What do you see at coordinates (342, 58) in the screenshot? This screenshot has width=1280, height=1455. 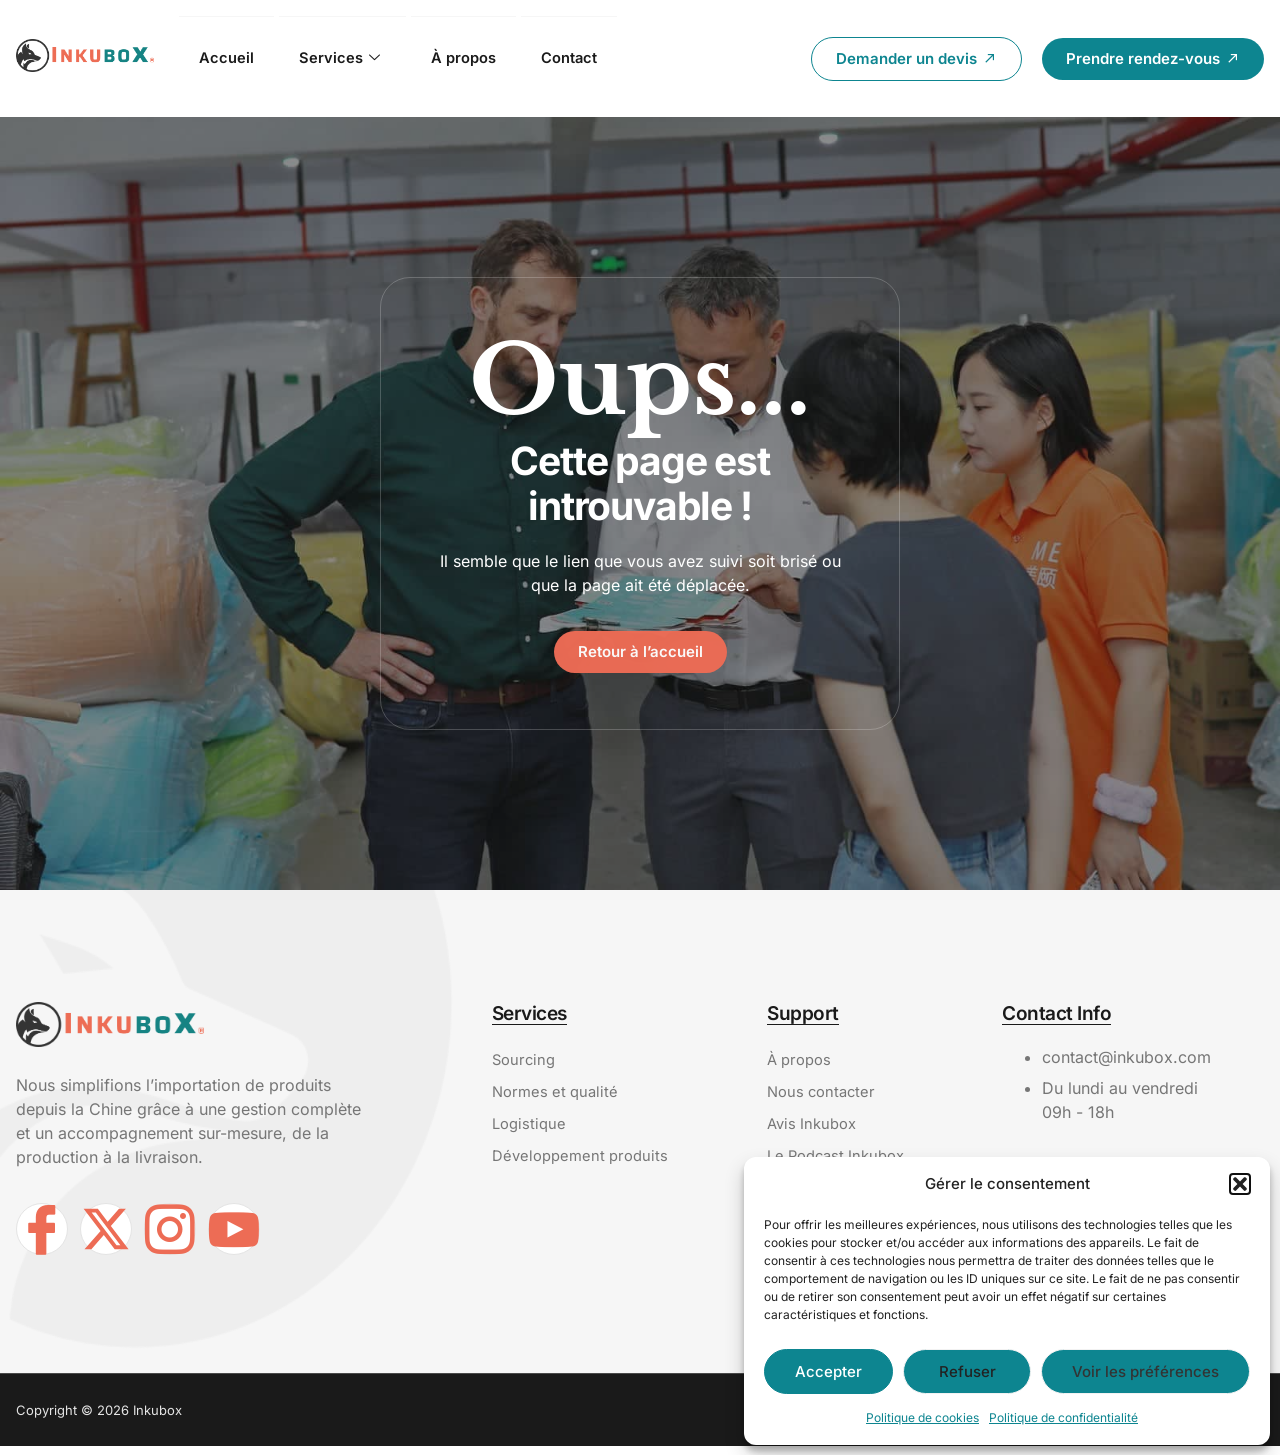 I see `Services` at bounding box center [342, 58].